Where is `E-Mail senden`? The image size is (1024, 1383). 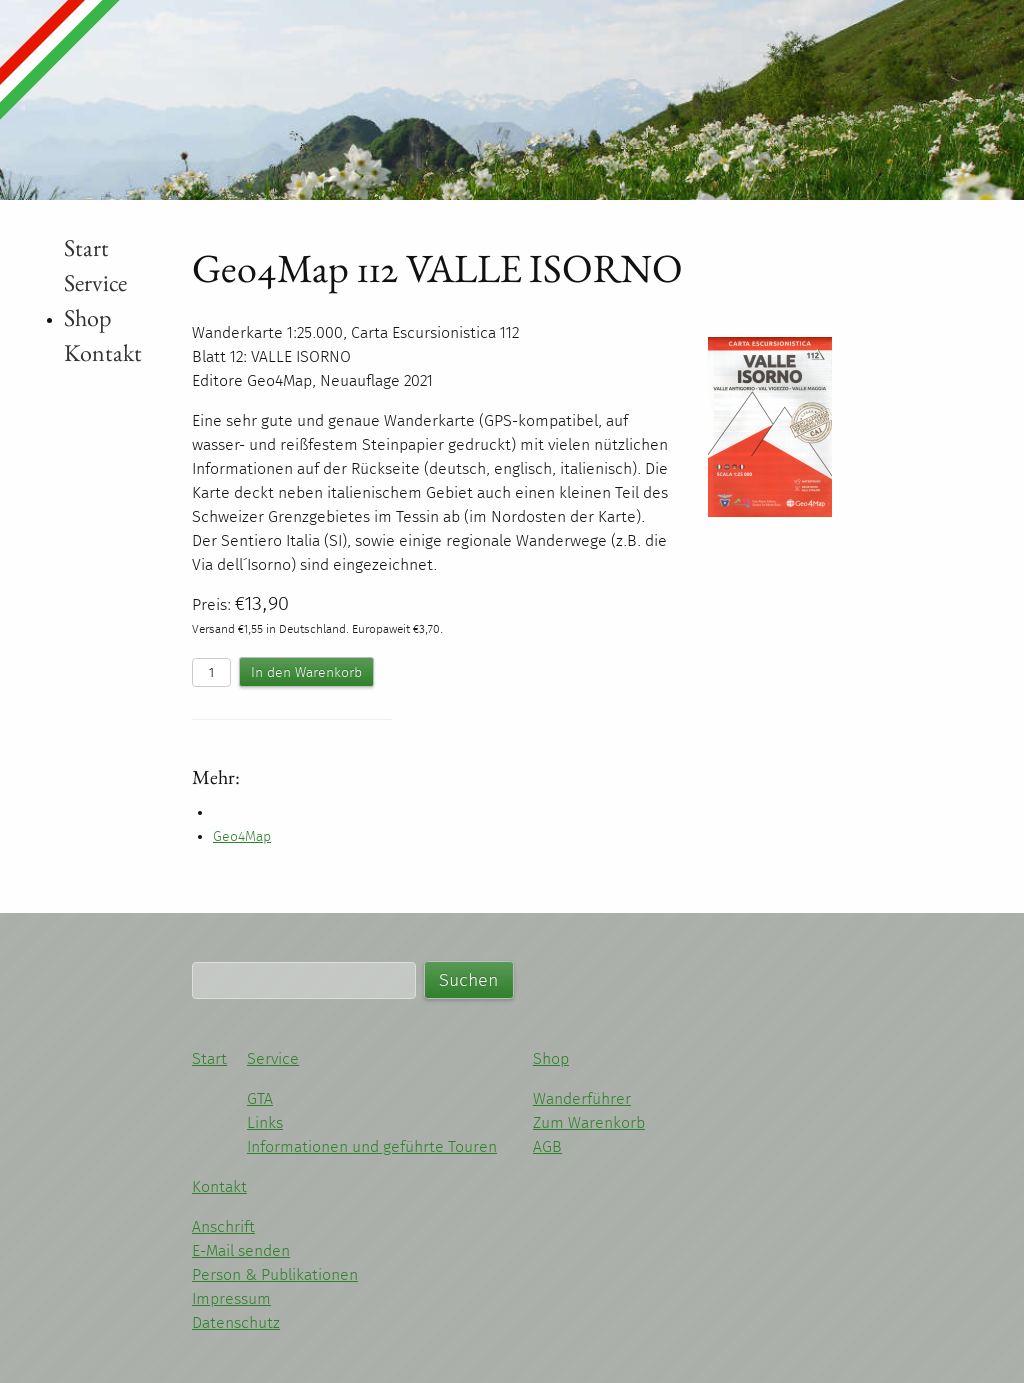
E-Mail senden is located at coordinates (241, 1250).